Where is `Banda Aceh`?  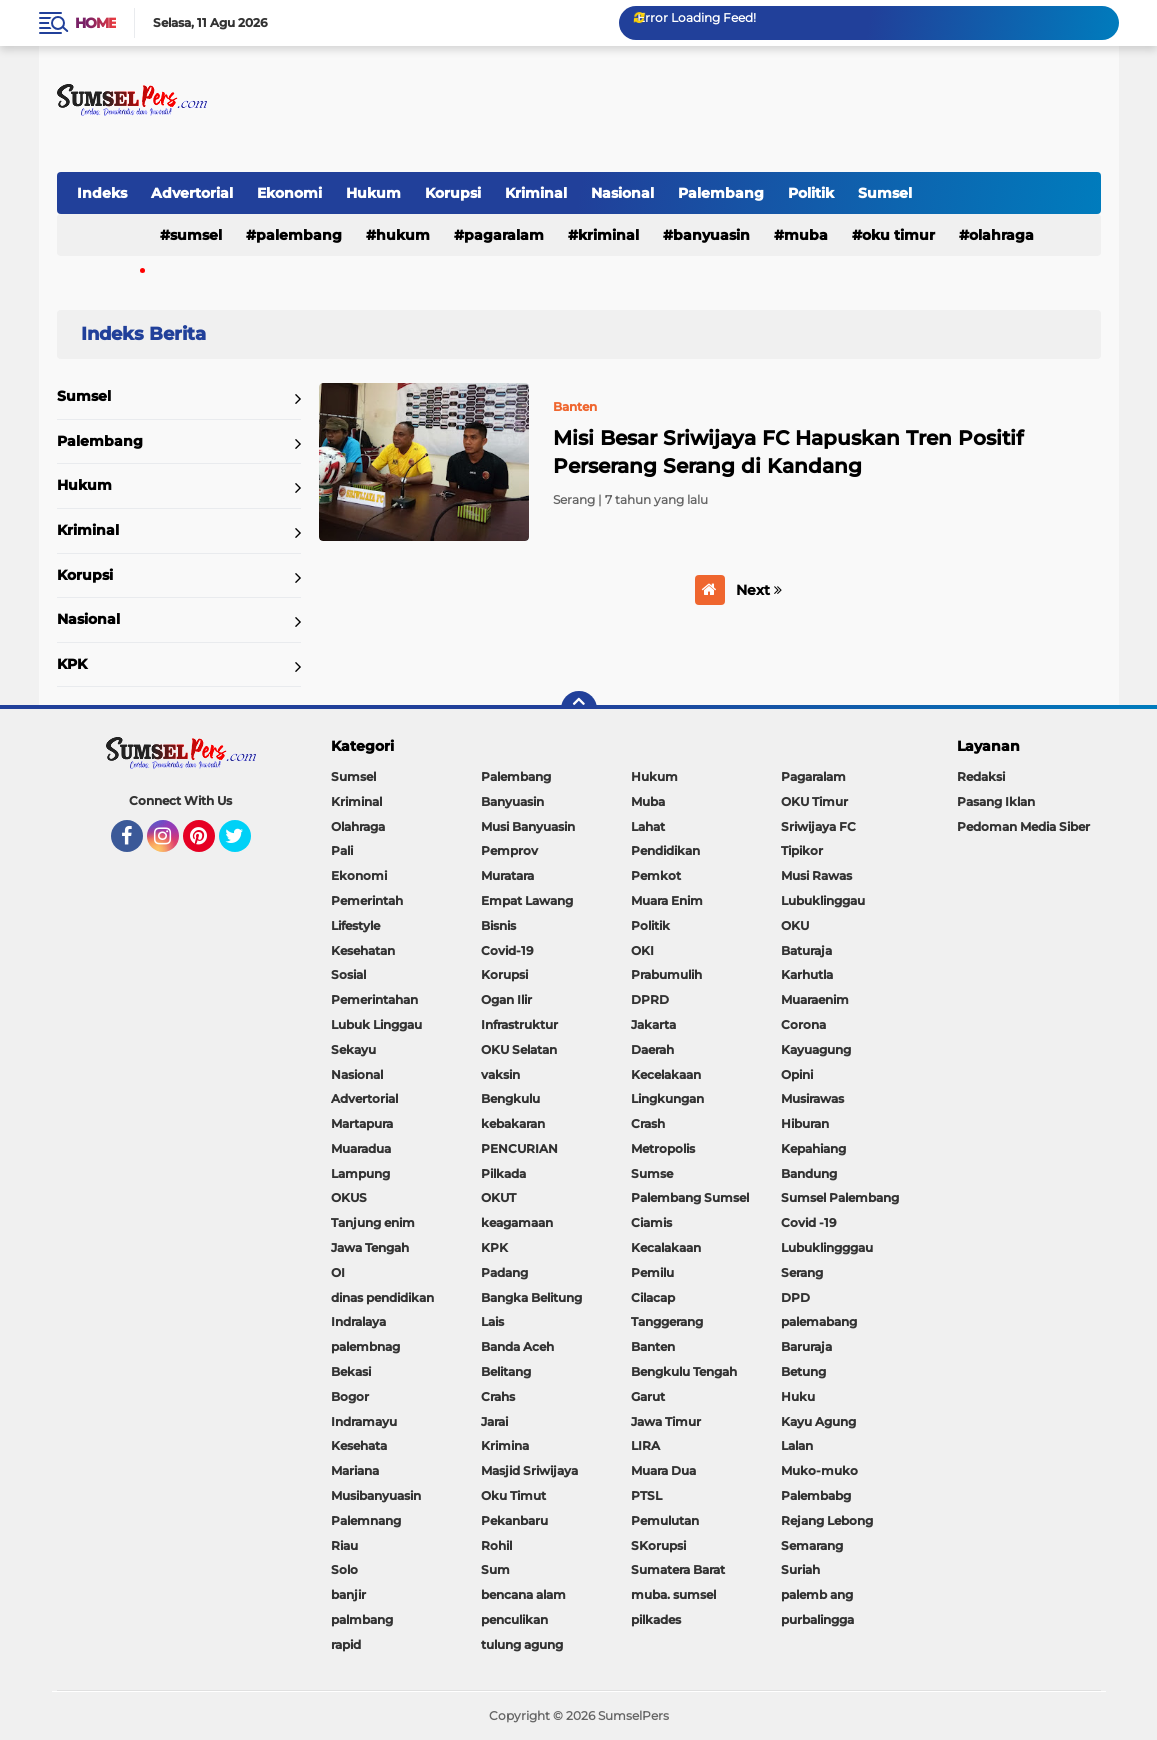
Banda Aceh is located at coordinates (517, 1346).